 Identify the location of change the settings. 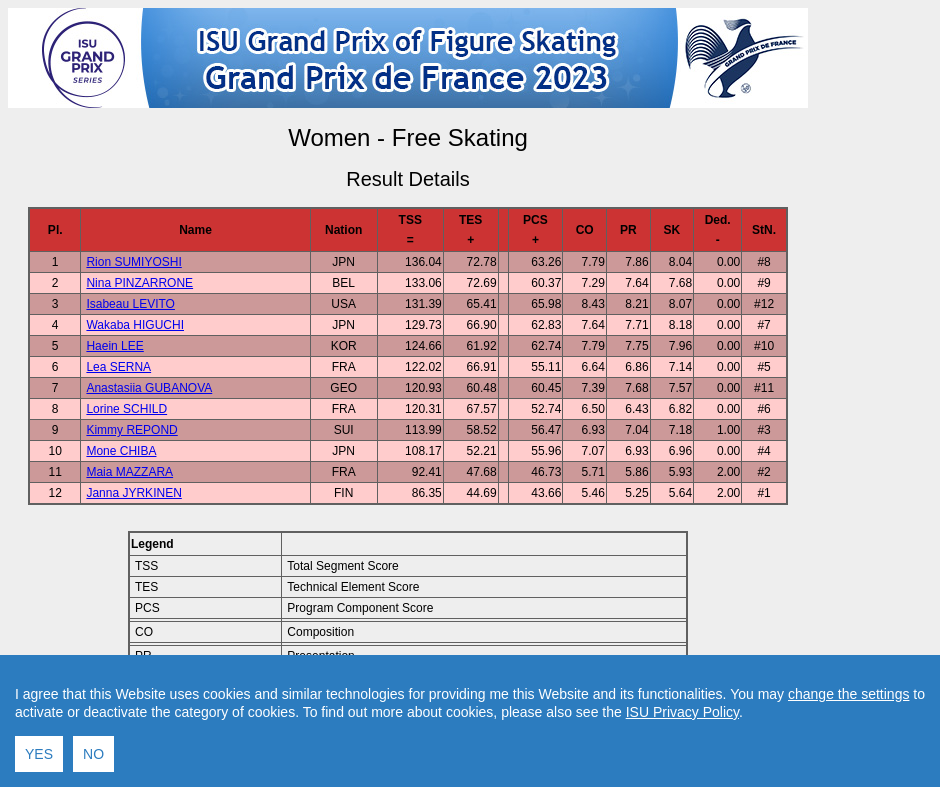
(848, 766).